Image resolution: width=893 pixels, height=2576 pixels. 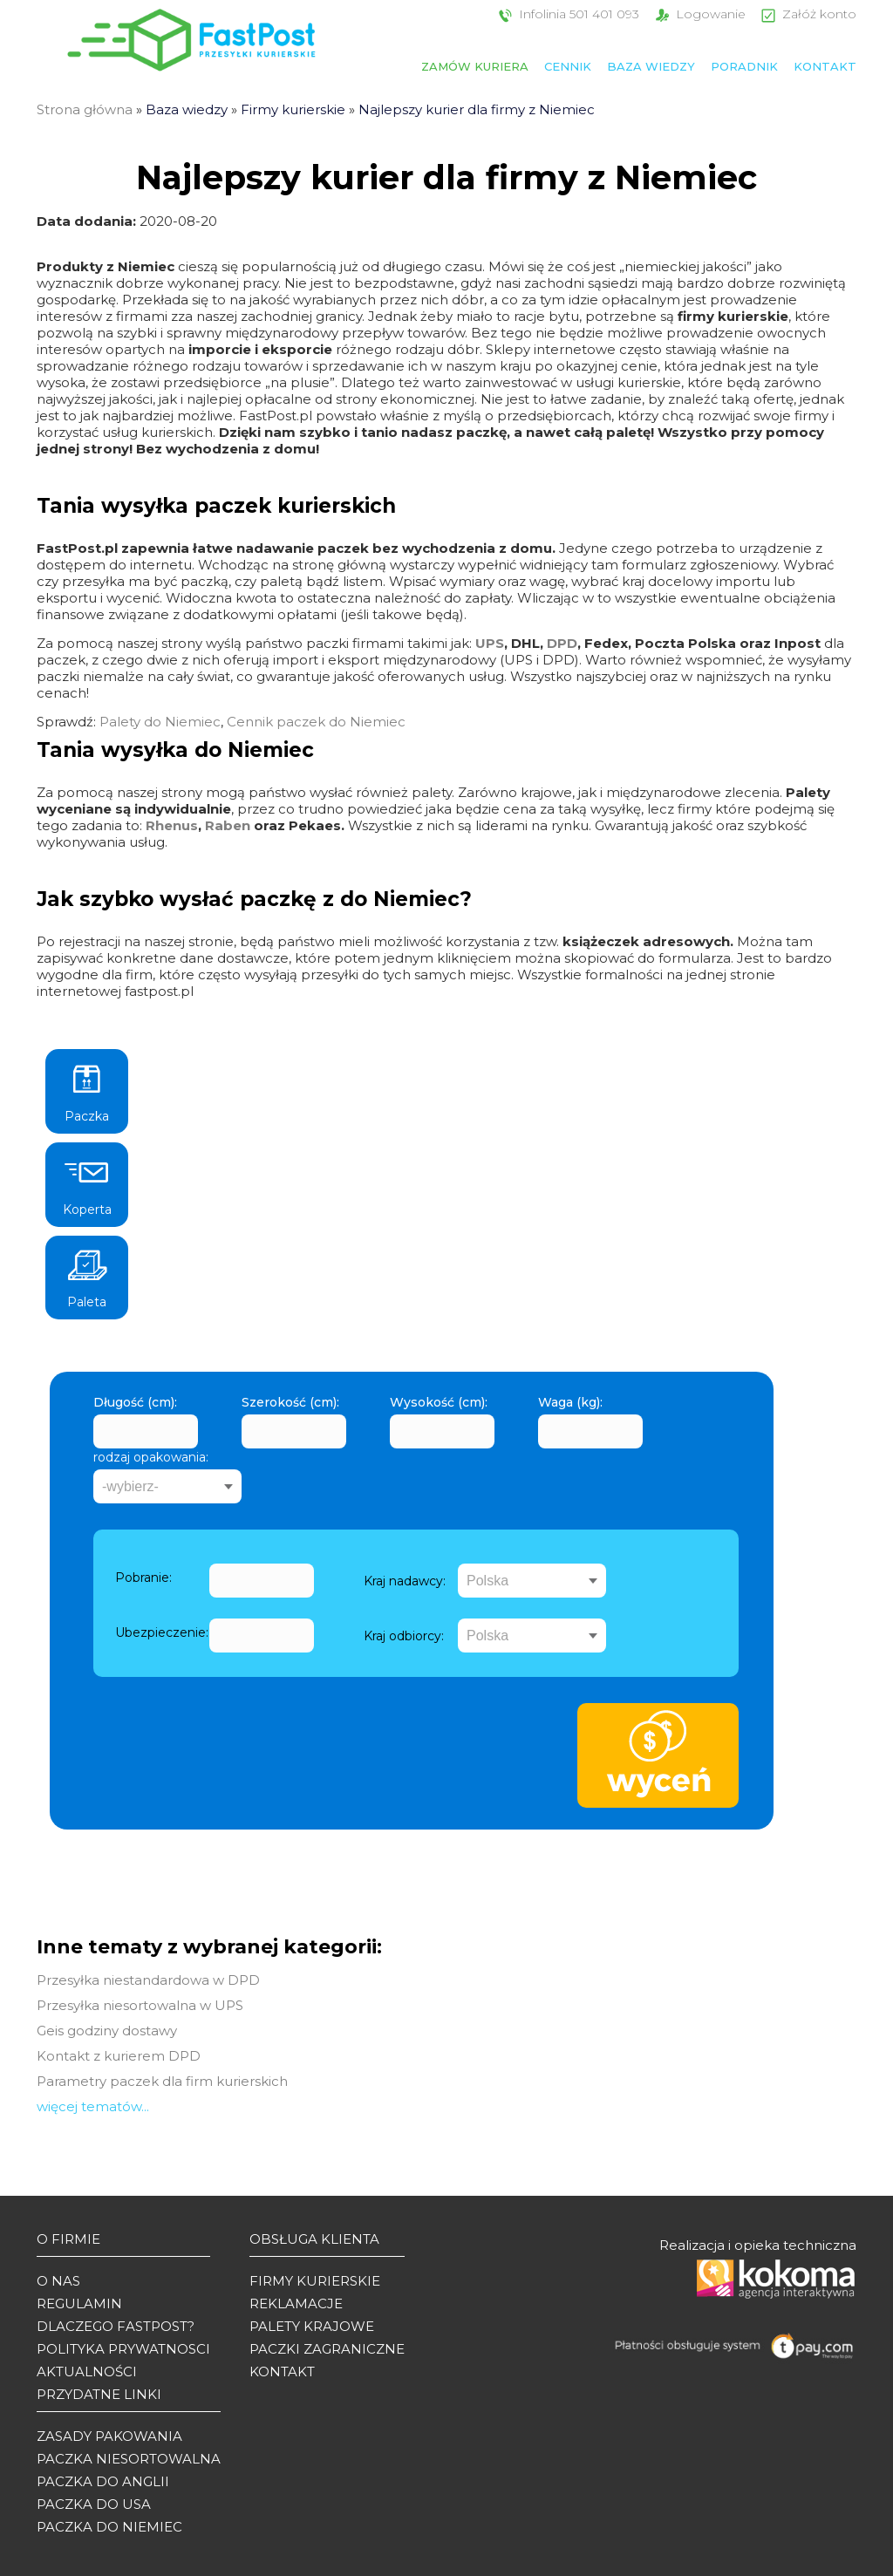 What do you see at coordinates (489, 643) in the screenshot?
I see `UPS` at bounding box center [489, 643].